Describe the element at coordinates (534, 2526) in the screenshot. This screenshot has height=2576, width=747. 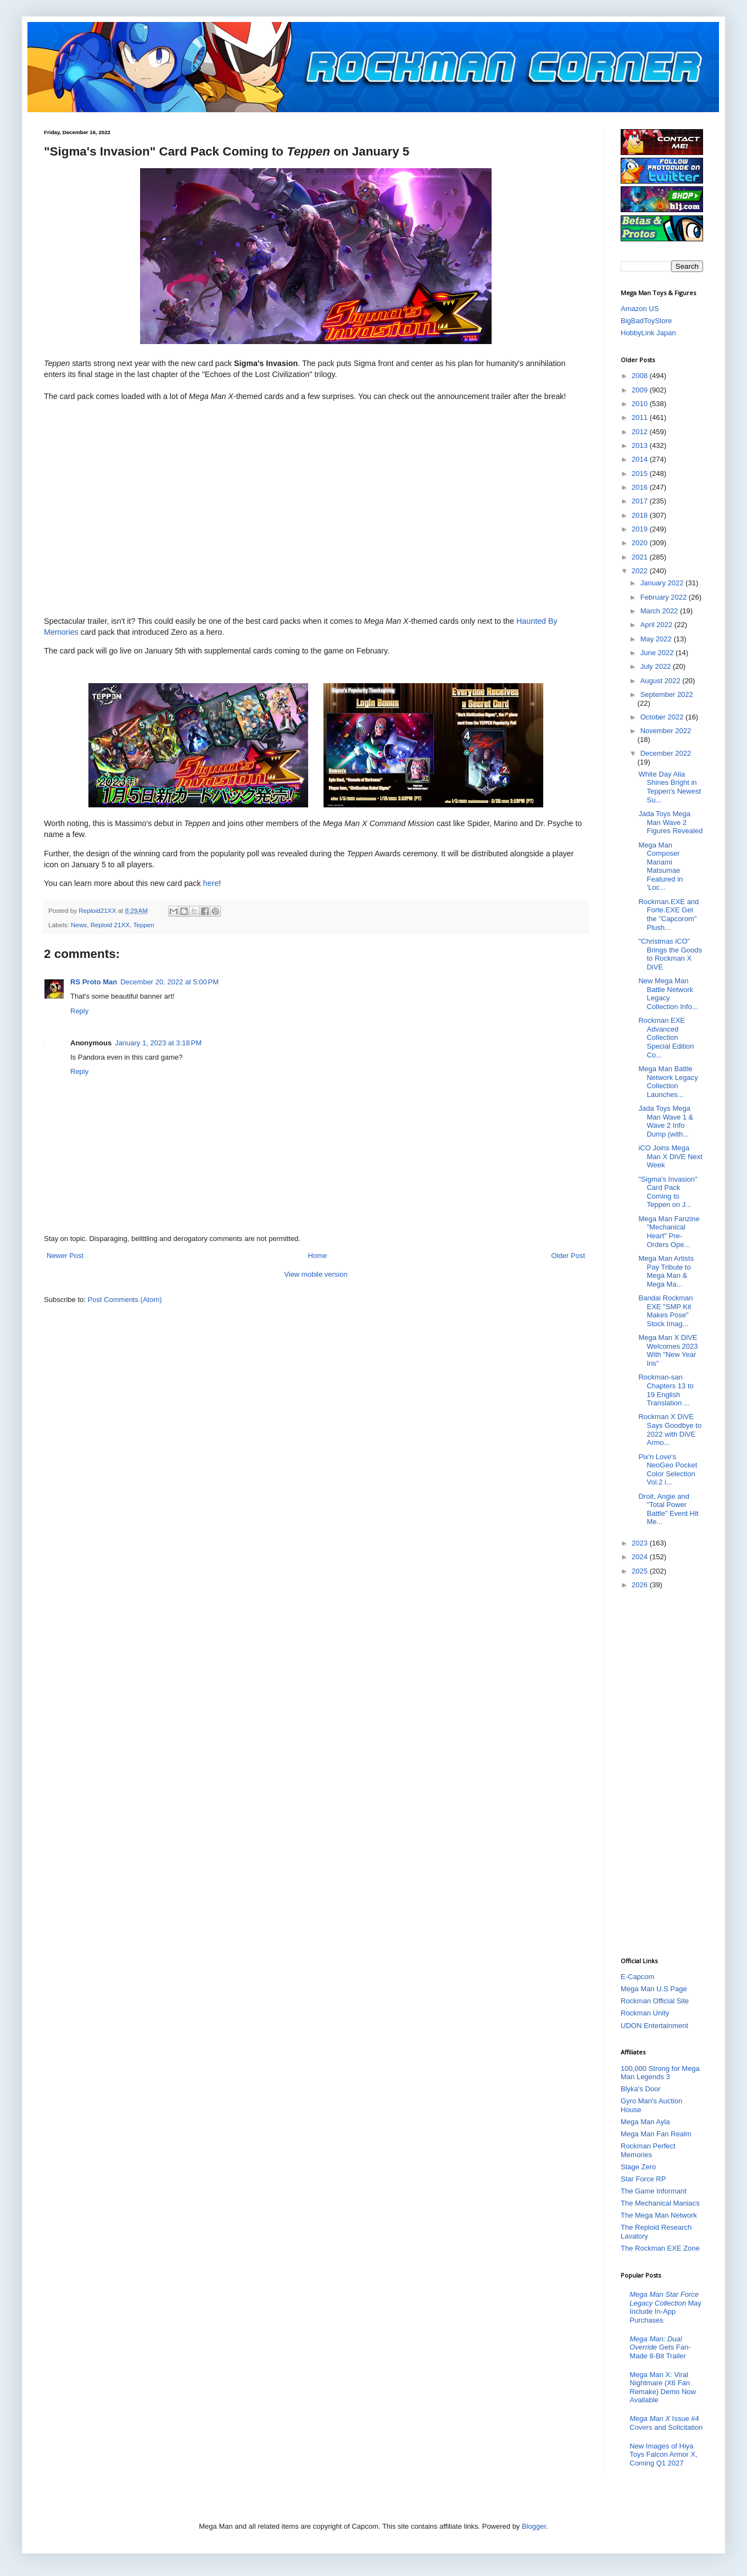
I see `Blogger` at that location.